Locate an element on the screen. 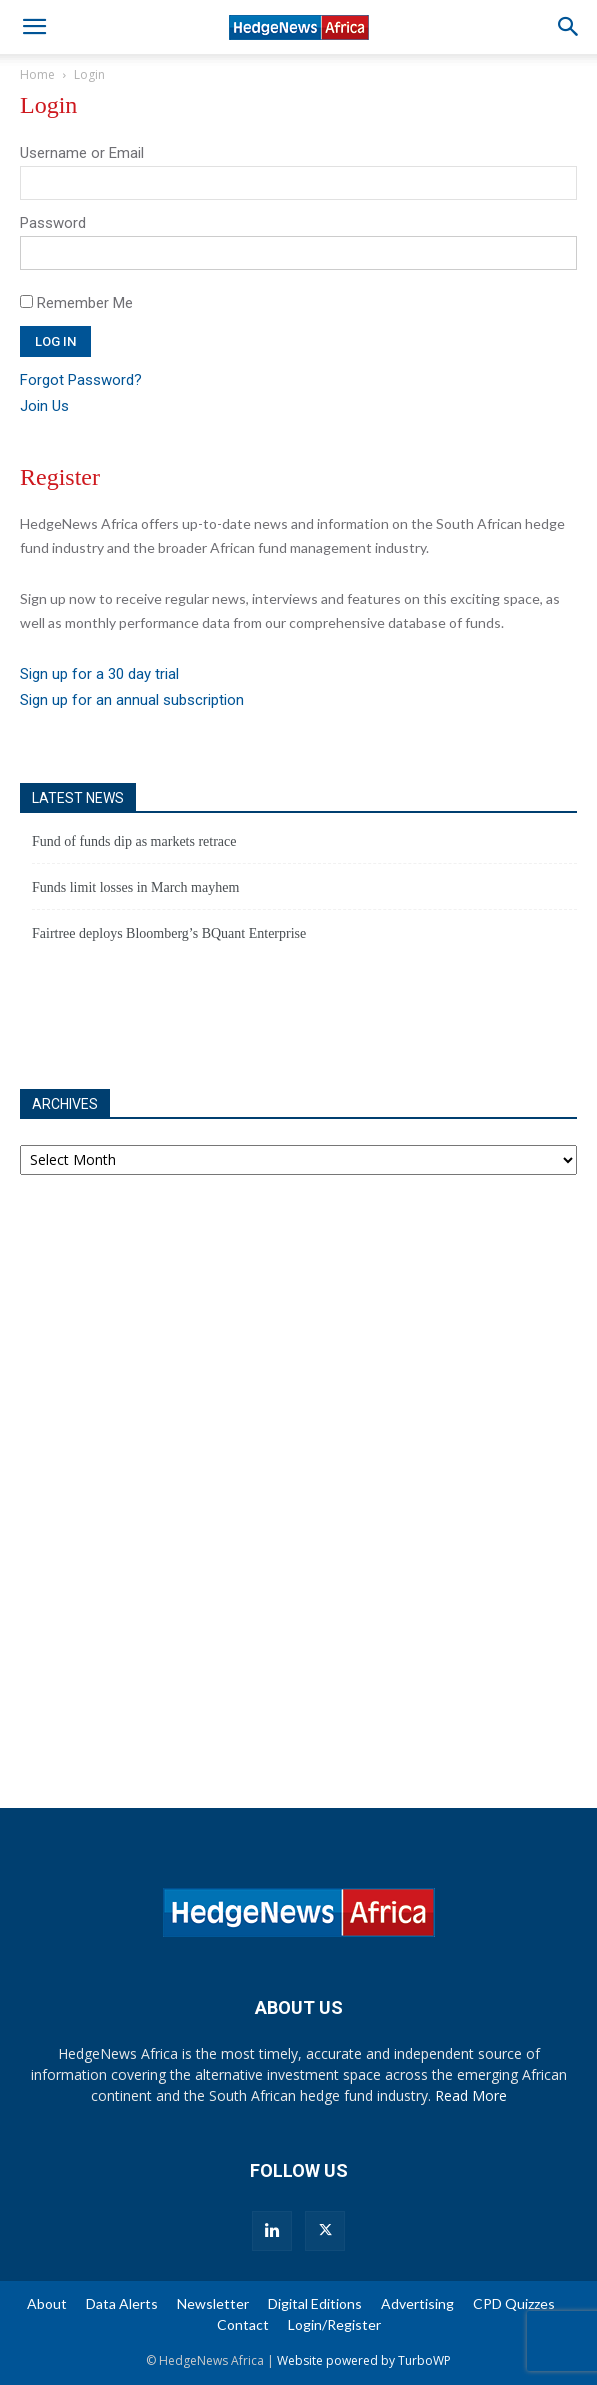  Password is located at coordinates (53, 223).